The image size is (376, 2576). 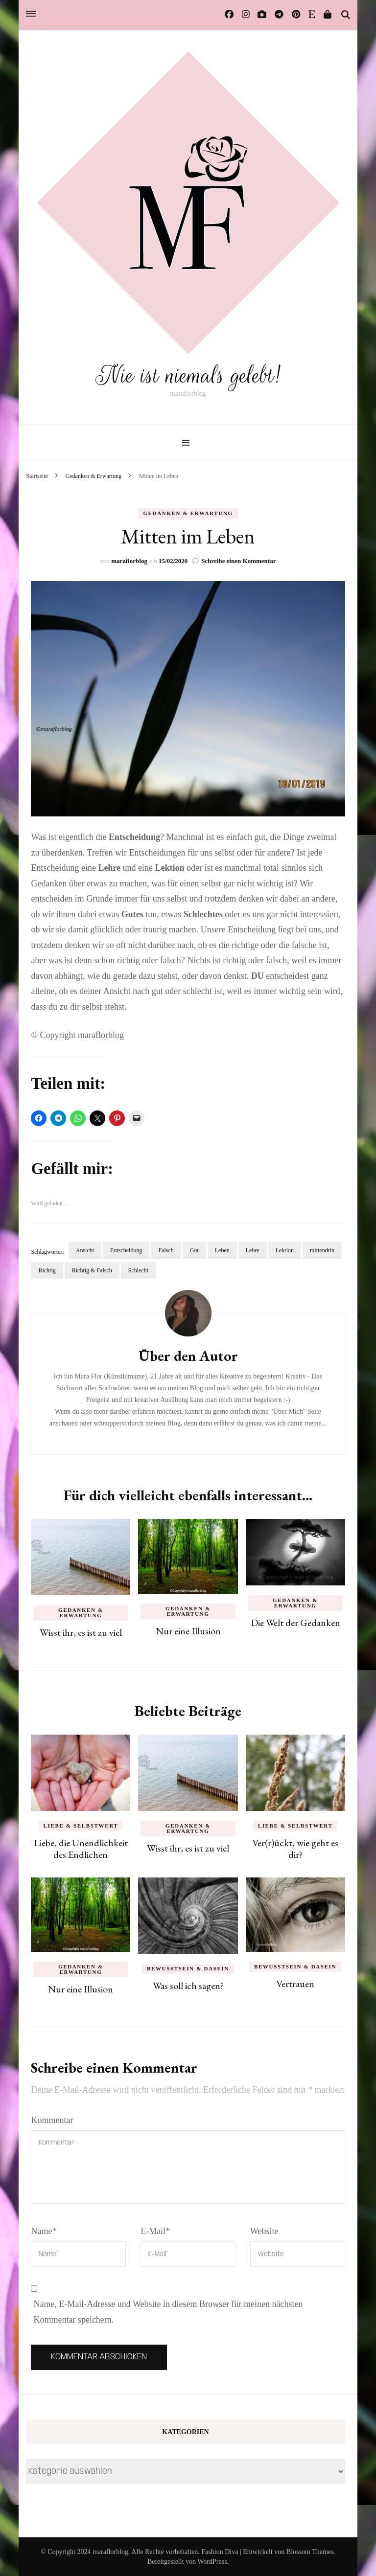 I want to click on Die Welt der Gedanken, so click(x=295, y=1622).